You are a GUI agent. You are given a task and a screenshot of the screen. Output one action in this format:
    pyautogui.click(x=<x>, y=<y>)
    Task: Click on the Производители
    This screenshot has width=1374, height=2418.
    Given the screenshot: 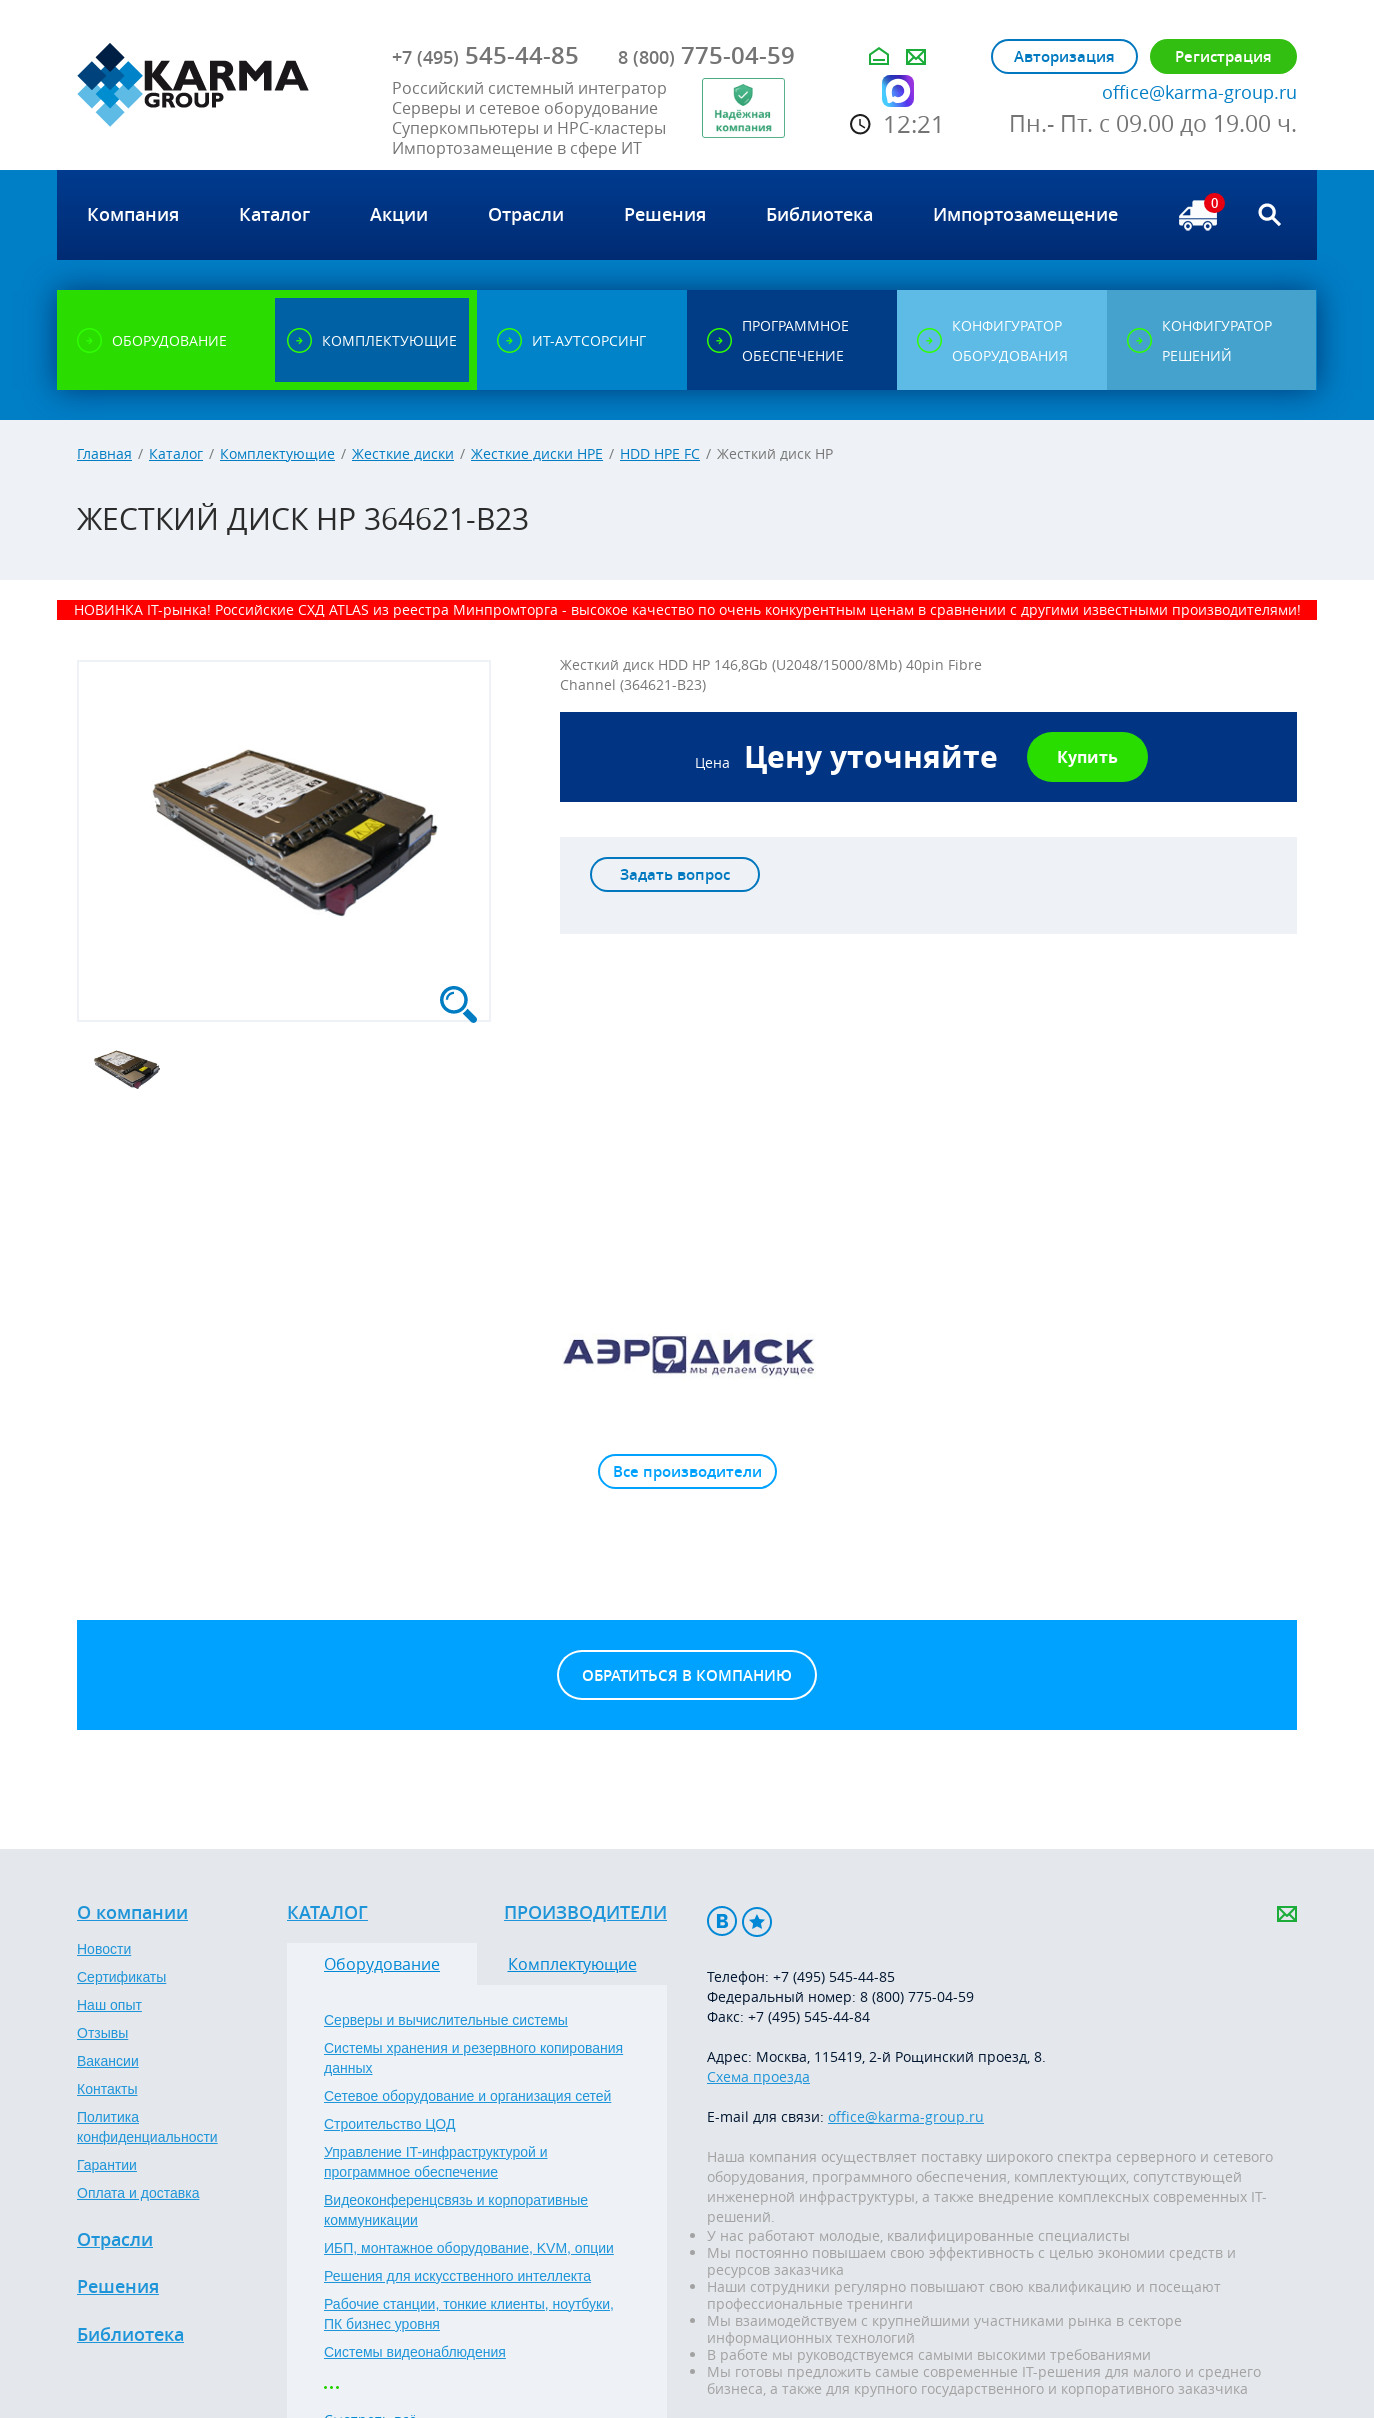 What is the action you would take?
    pyautogui.click(x=585, y=1913)
    